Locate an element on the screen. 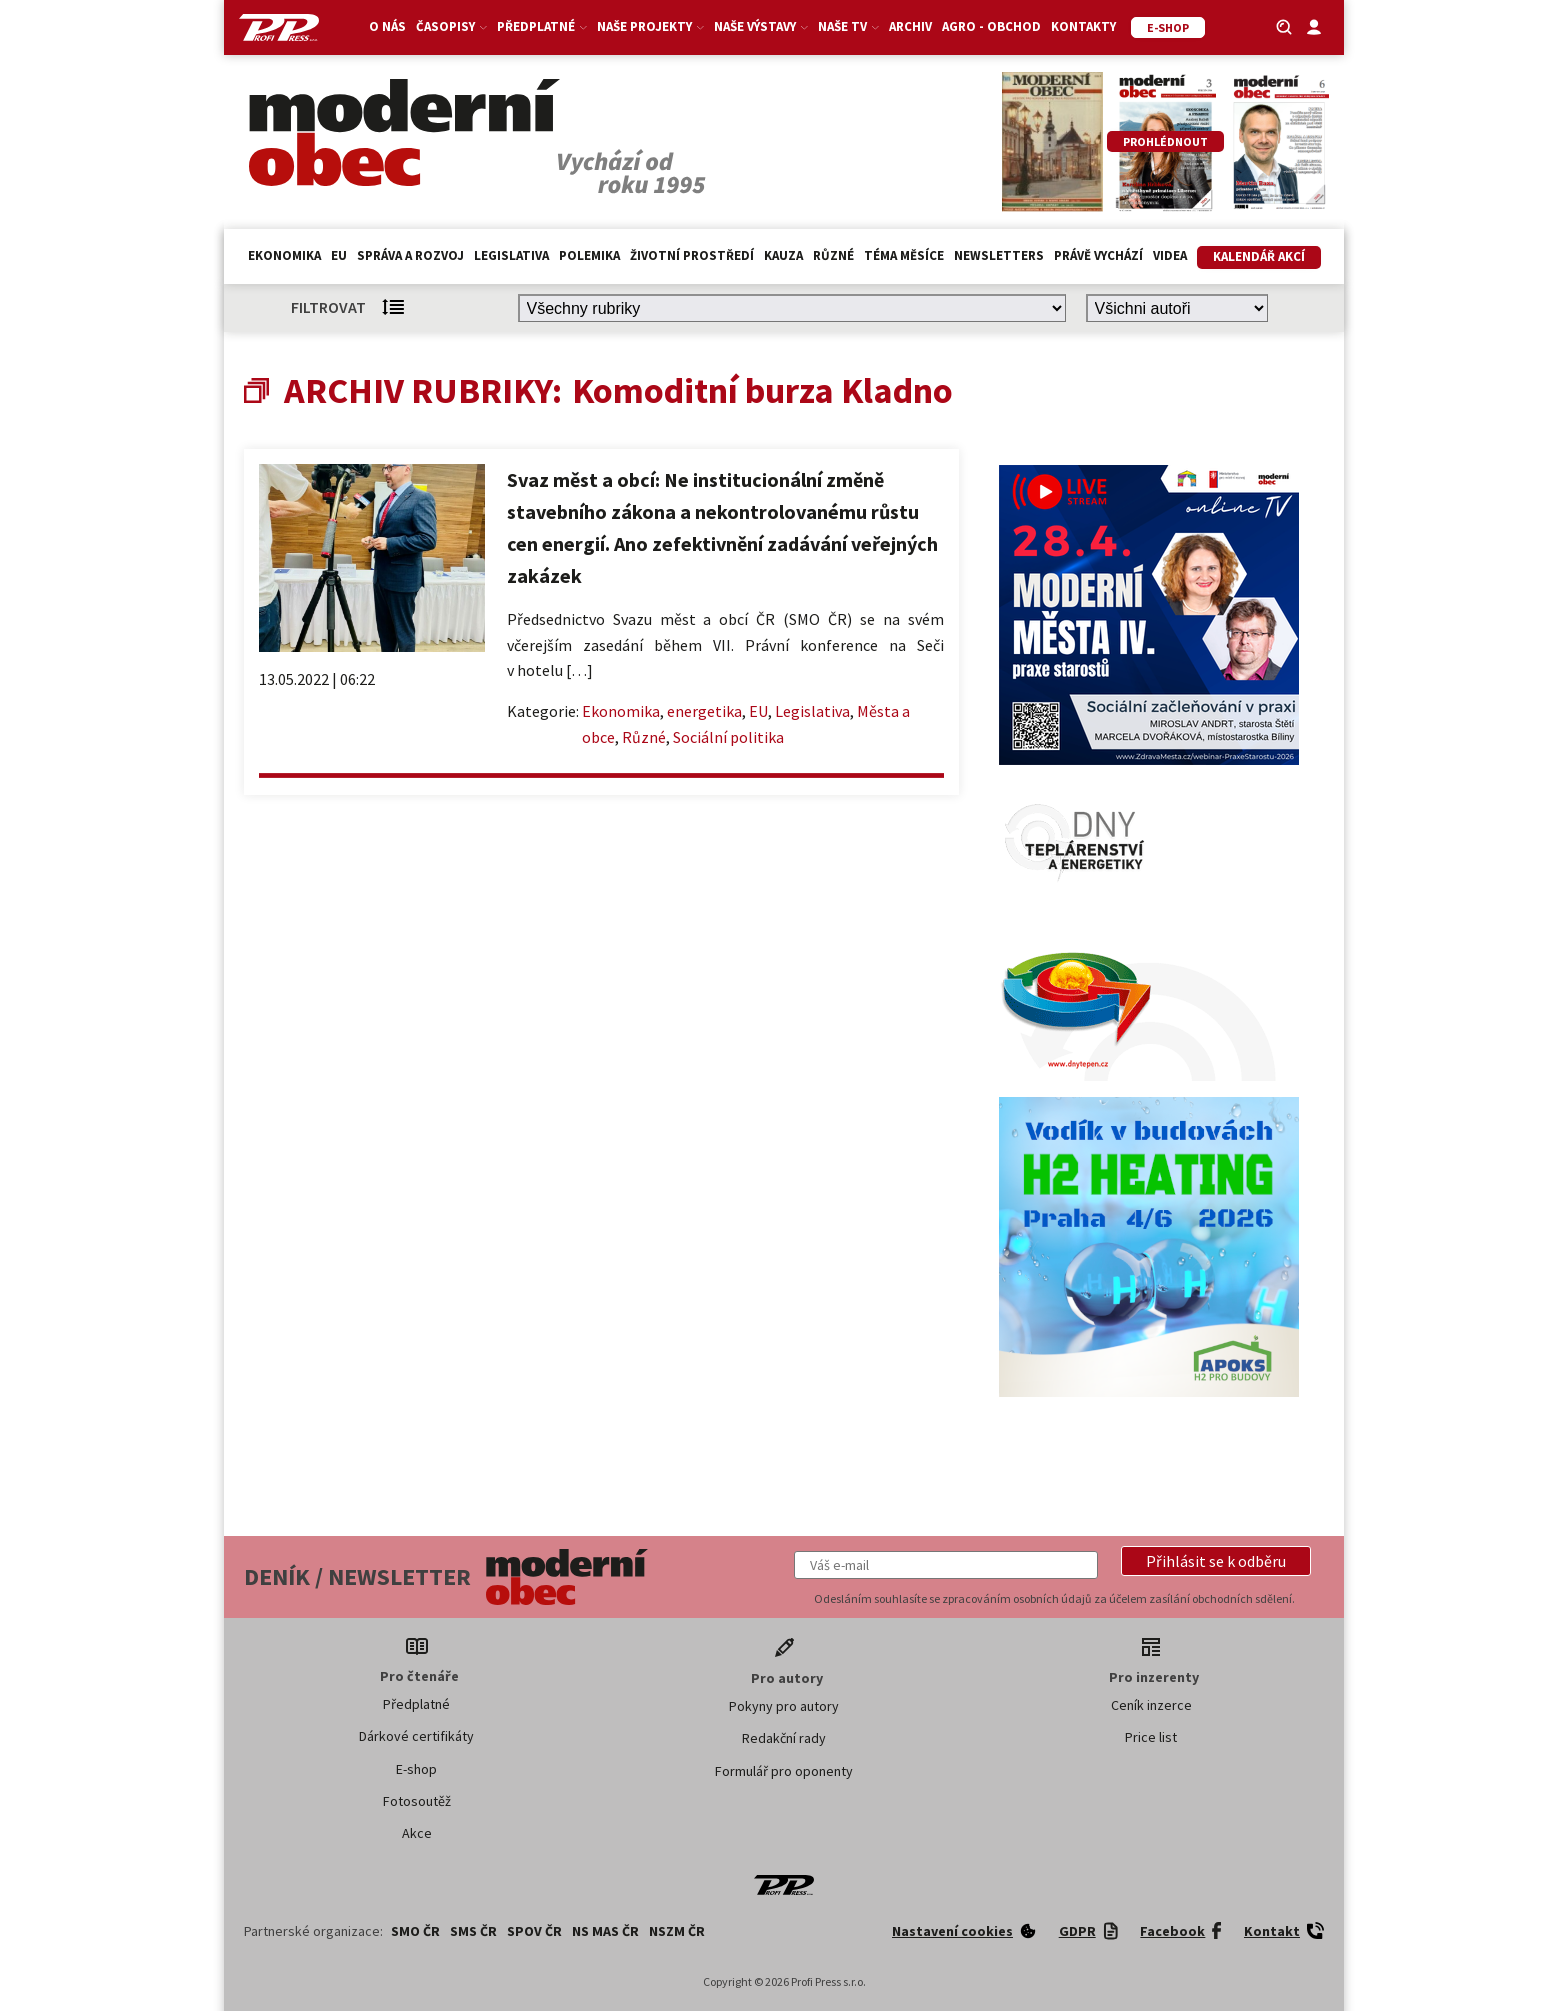 The width and height of the screenshot is (1568, 2011). Legislativa is located at coordinates (511, 255).